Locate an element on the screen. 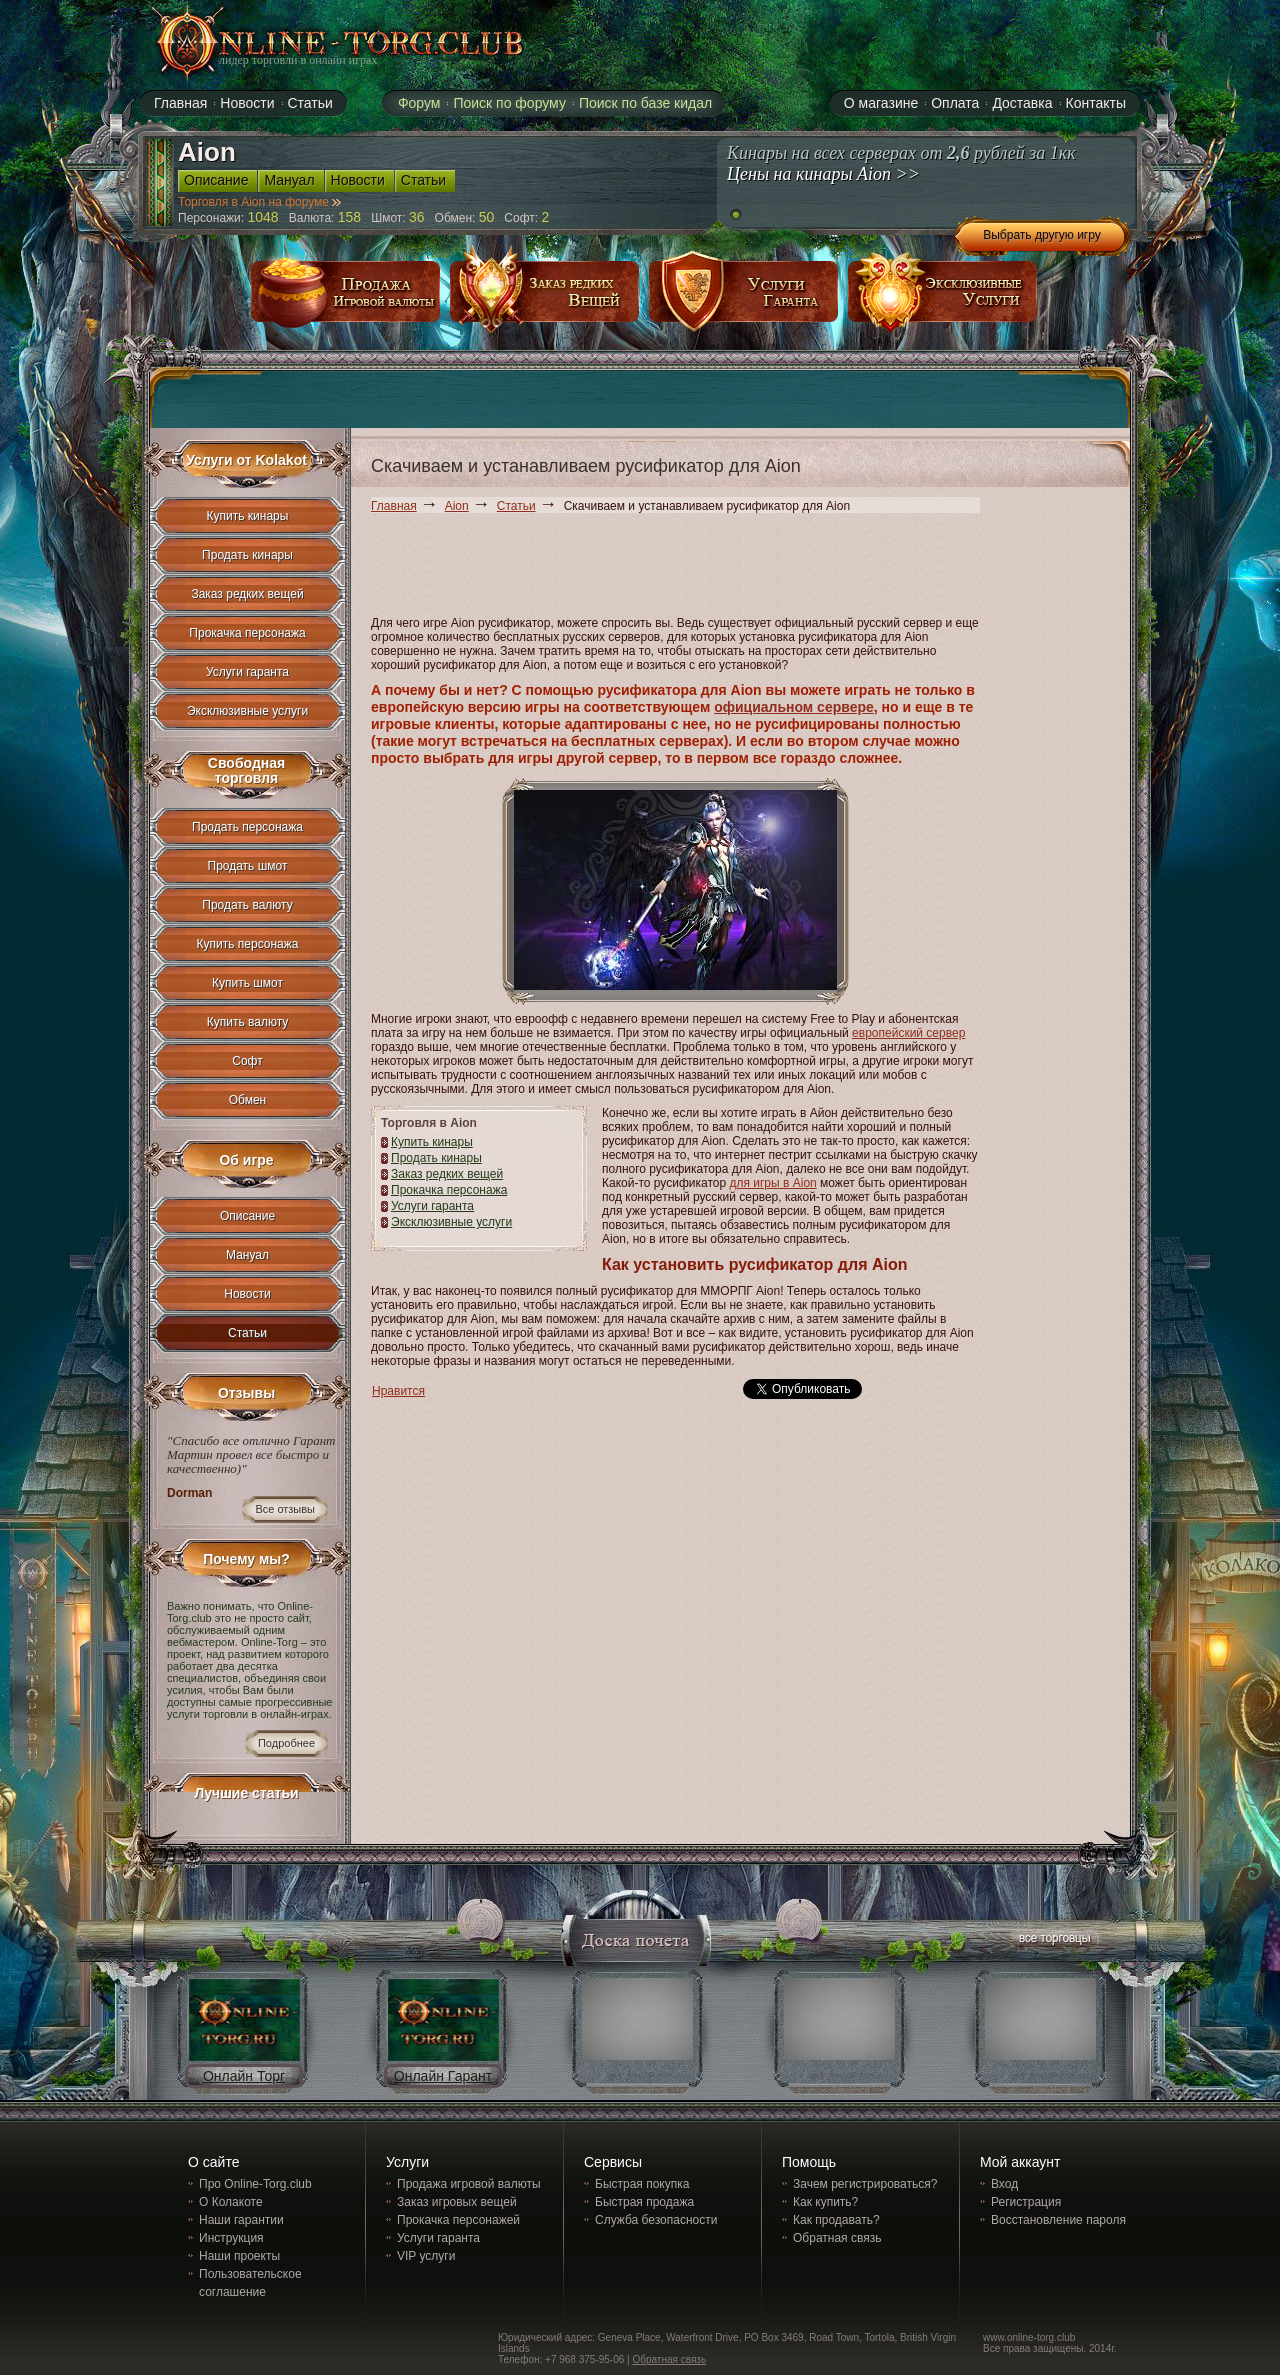  Выбрать другую игру is located at coordinates (1042, 235).